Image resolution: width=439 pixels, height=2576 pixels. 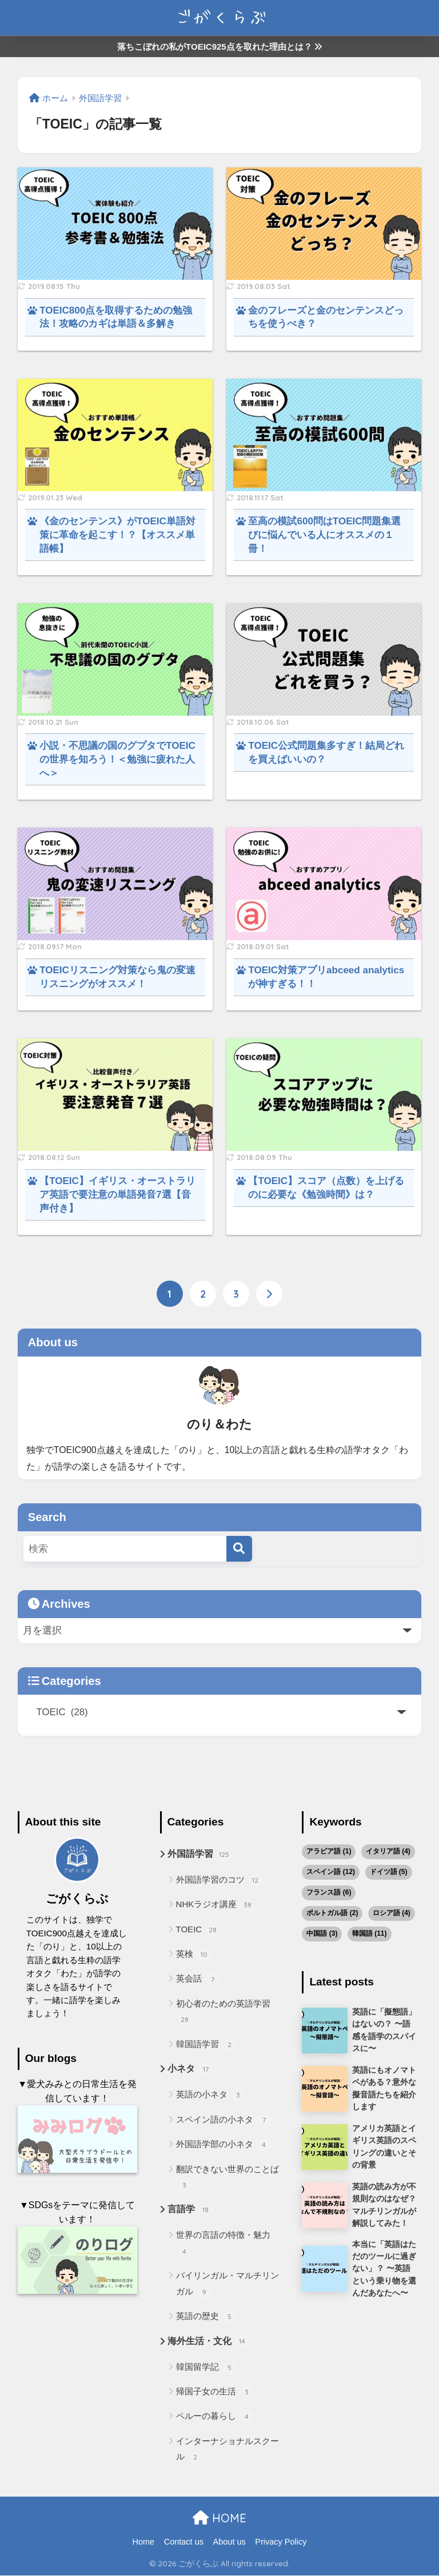 What do you see at coordinates (183, 2542) in the screenshot?
I see `Contact us` at bounding box center [183, 2542].